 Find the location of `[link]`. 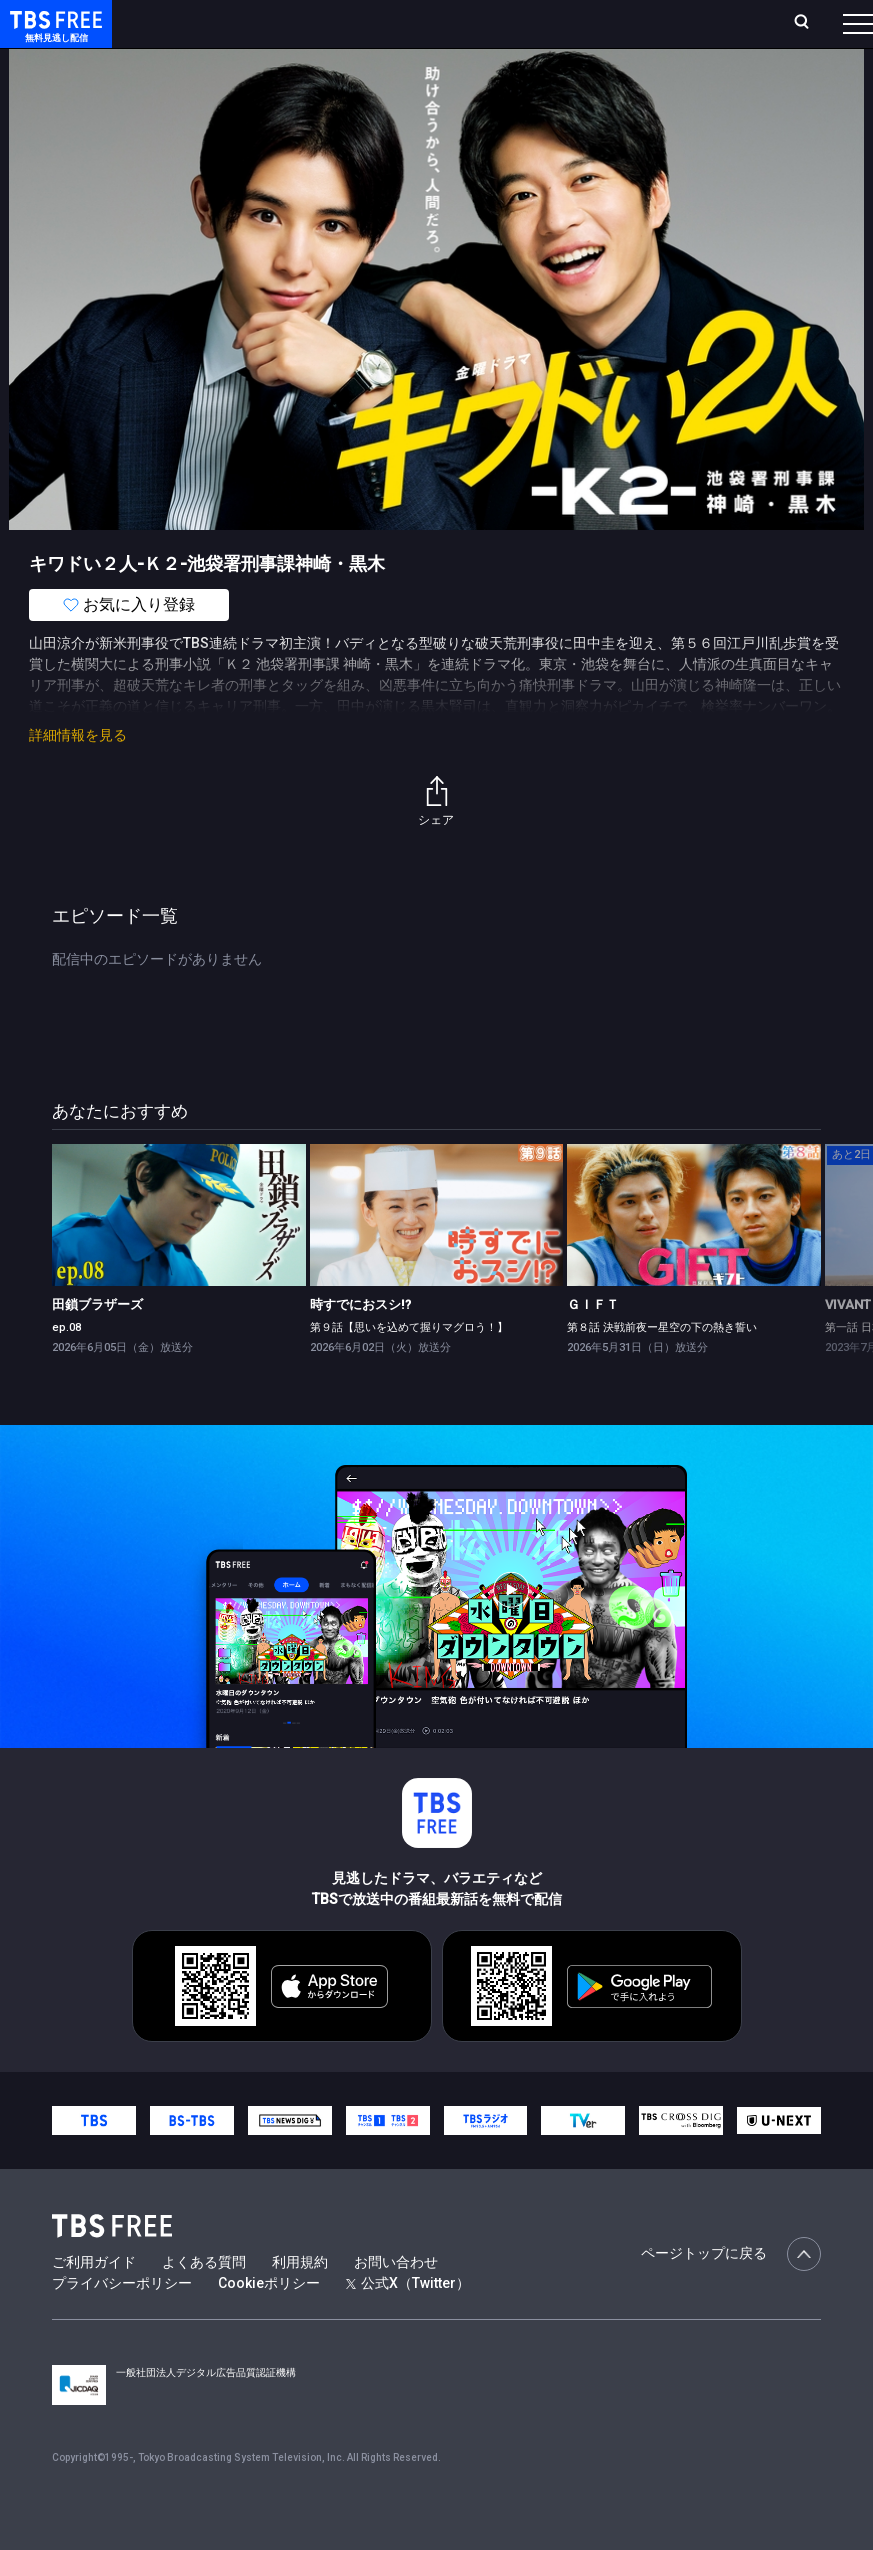

[link] is located at coordinates (178, 1255).